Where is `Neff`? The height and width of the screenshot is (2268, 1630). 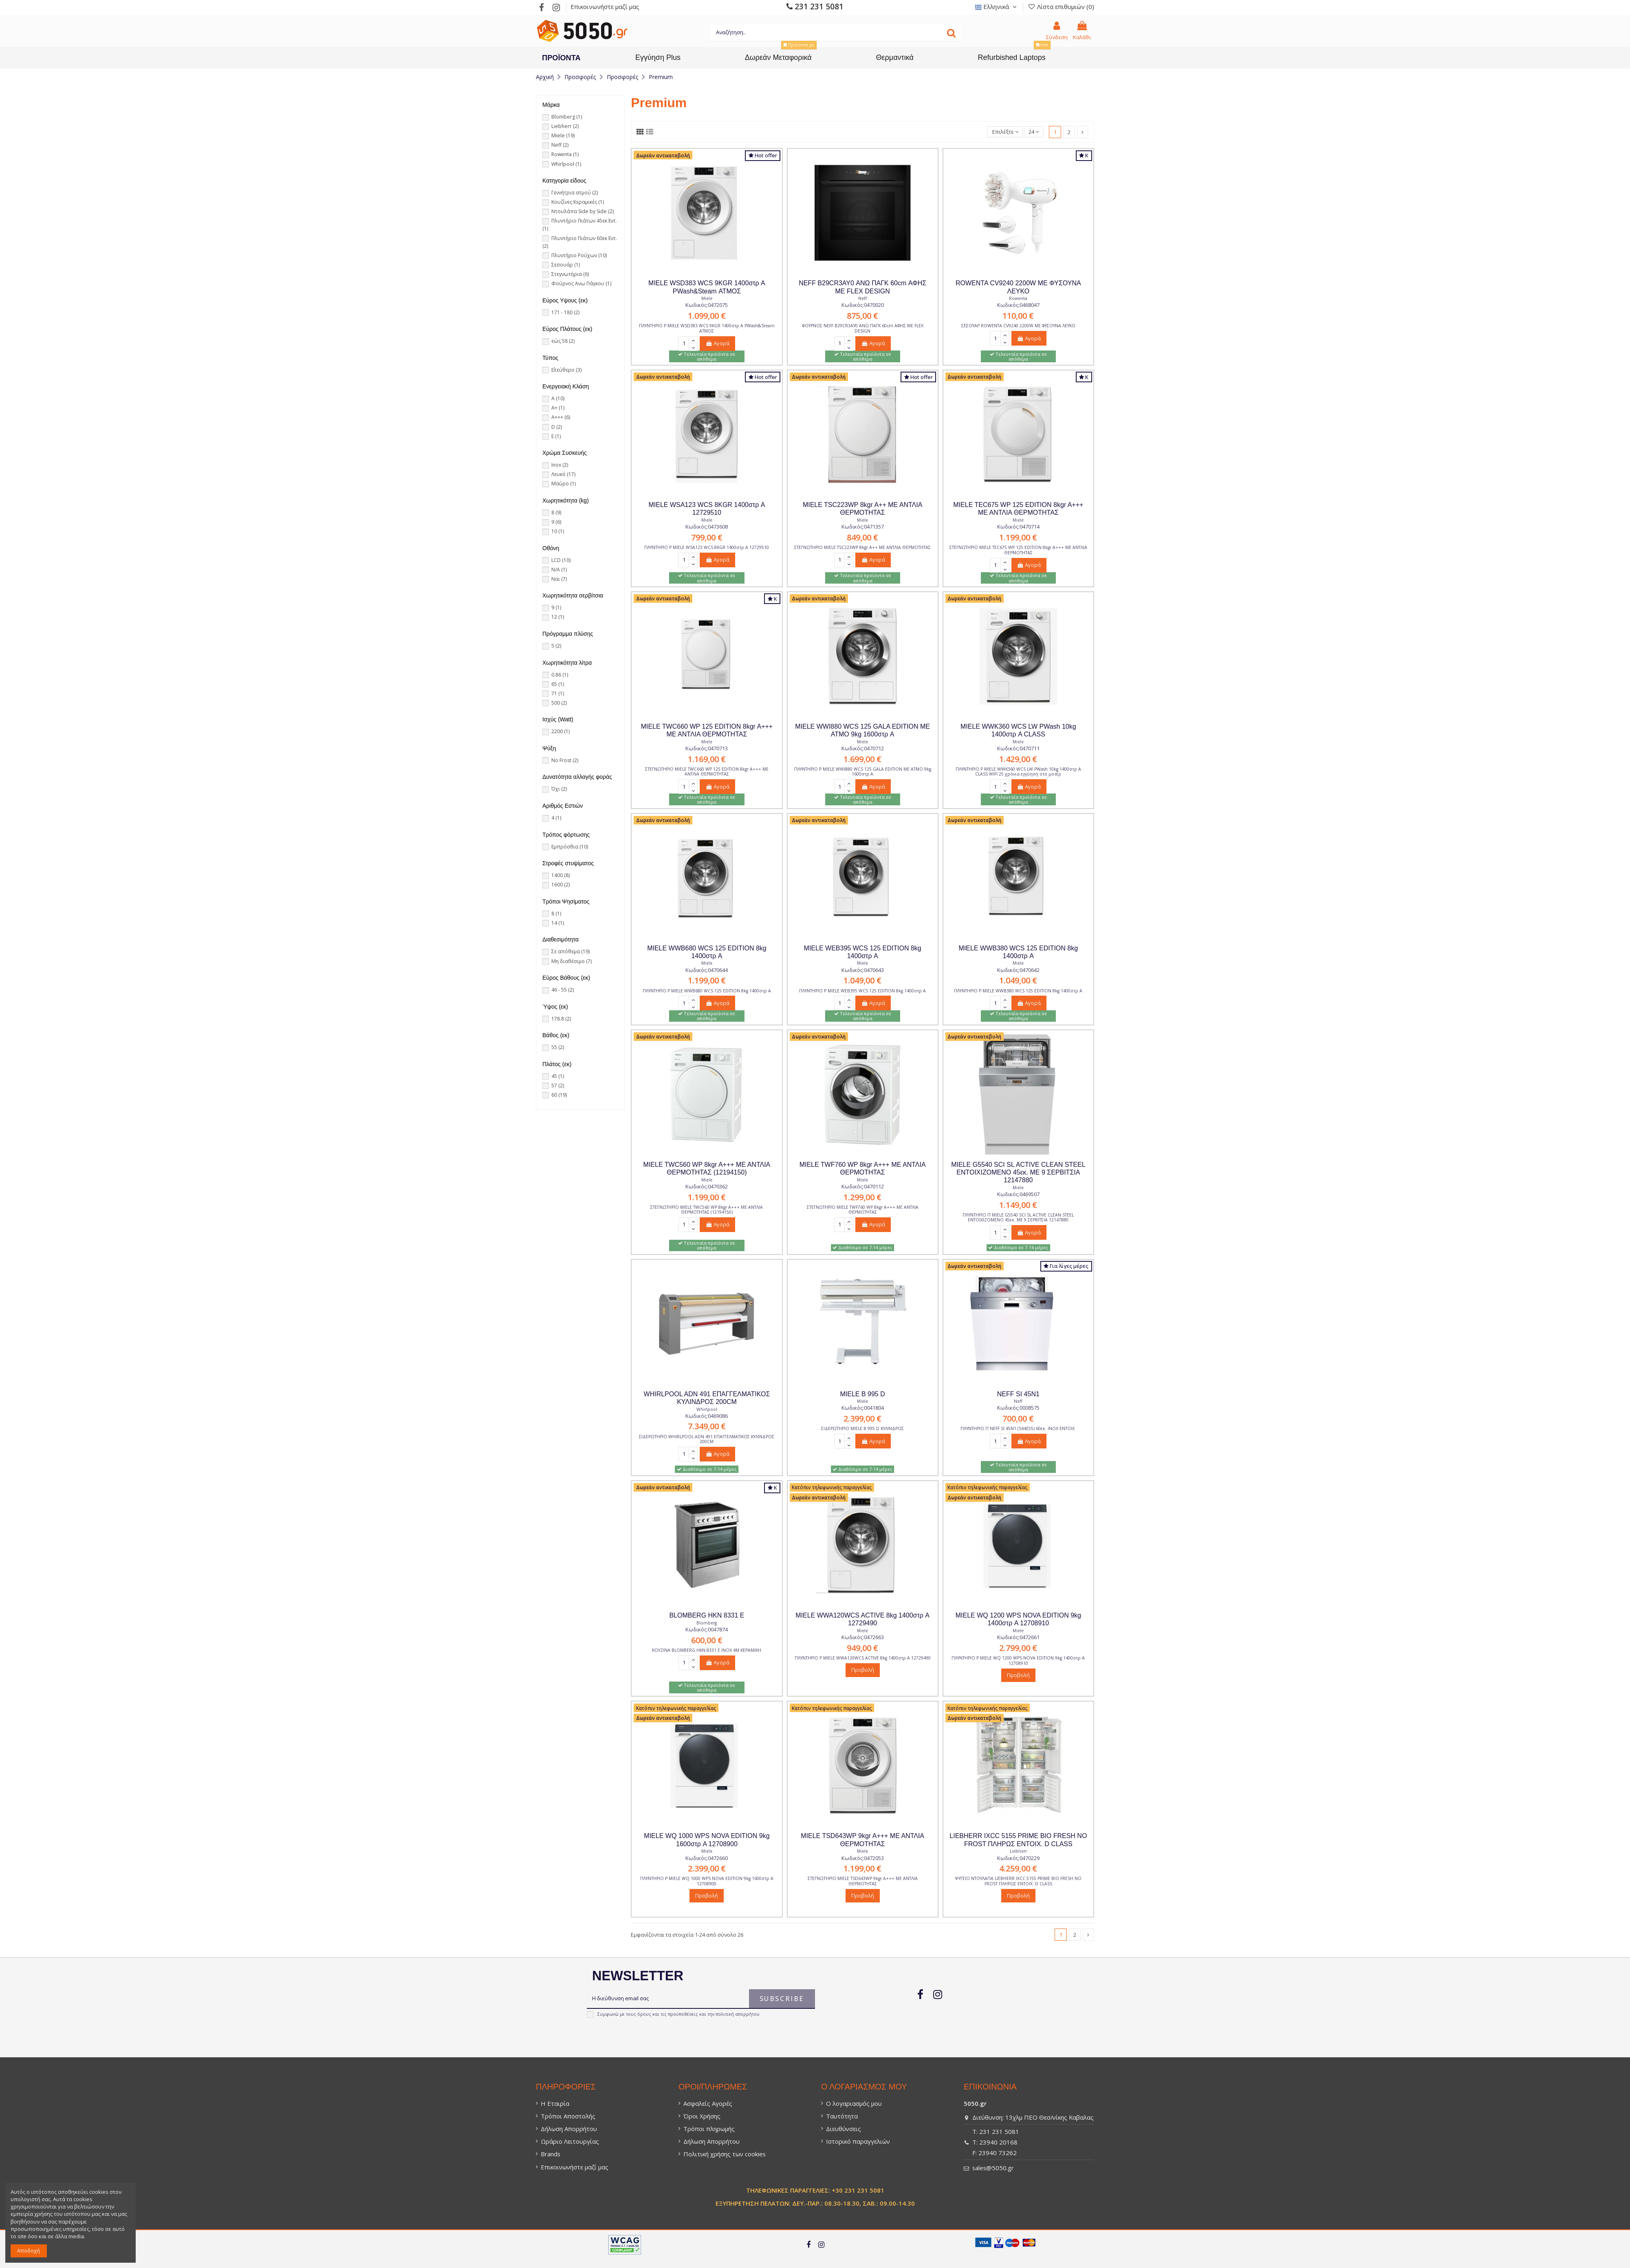 Neff is located at coordinates (862, 298).